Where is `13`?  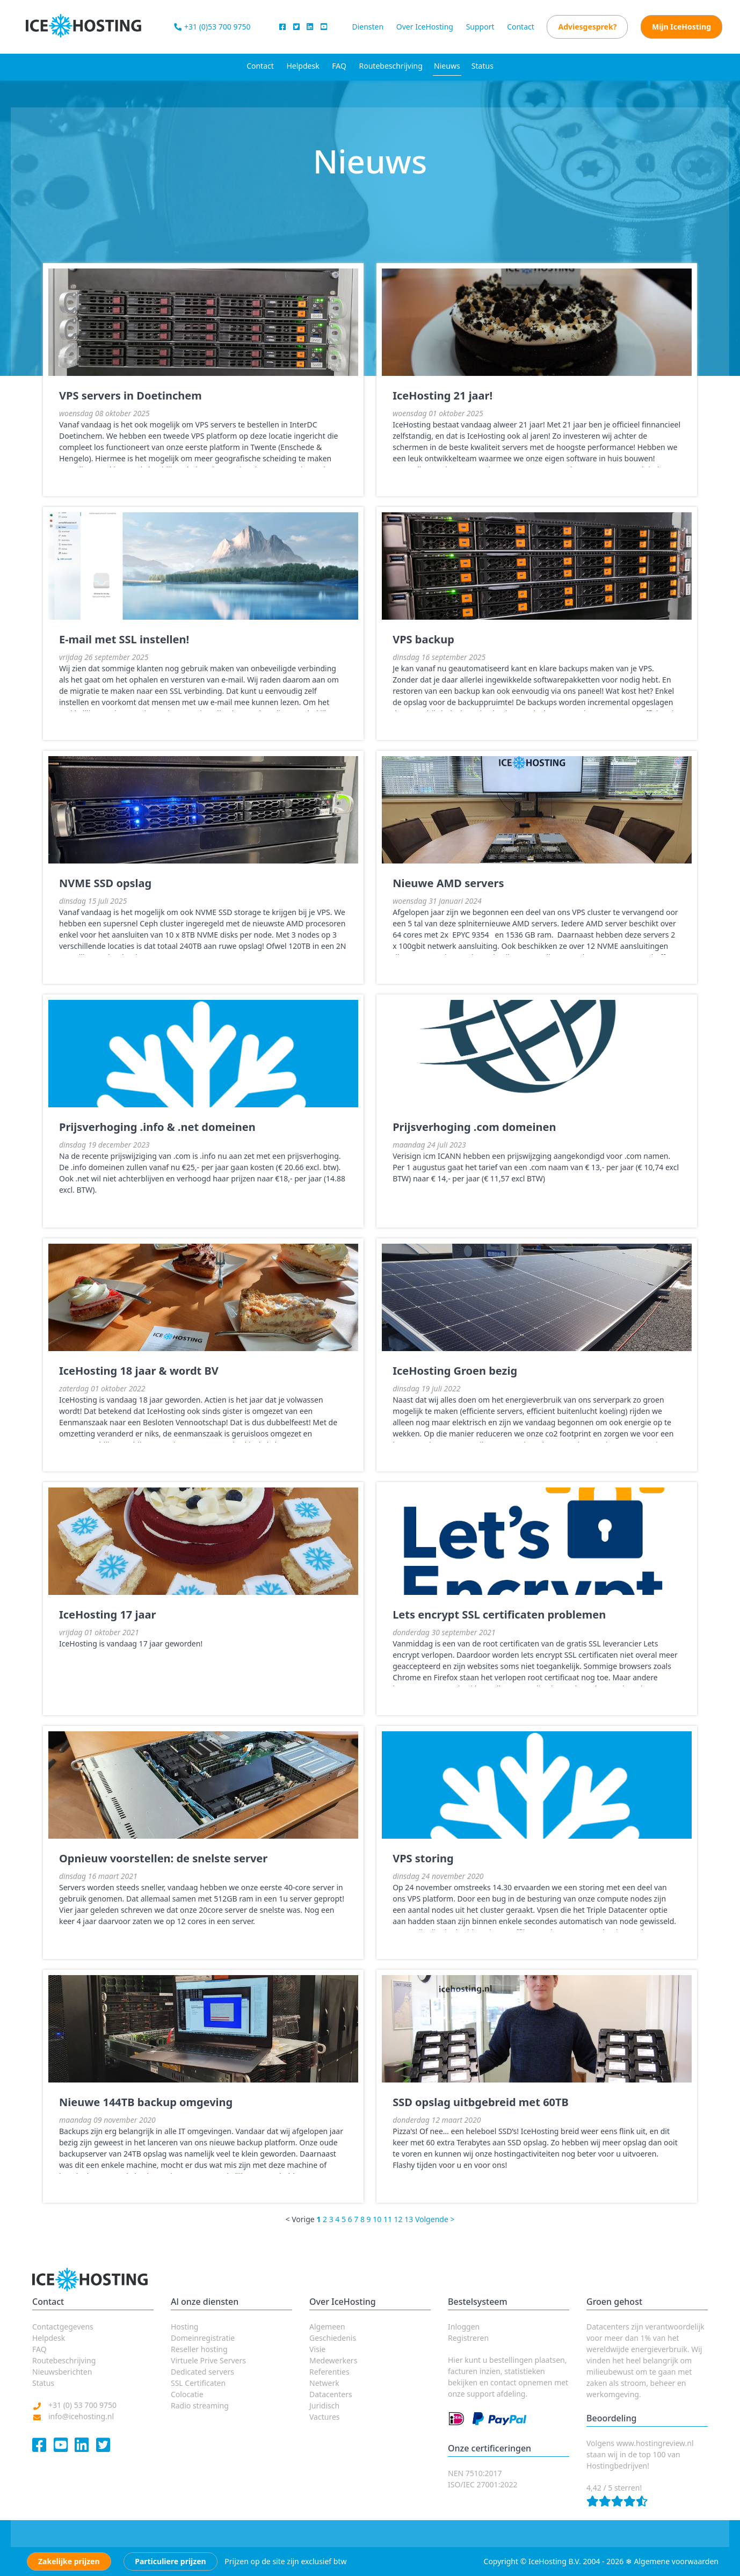
13 is located at coordinates (408, 2219).